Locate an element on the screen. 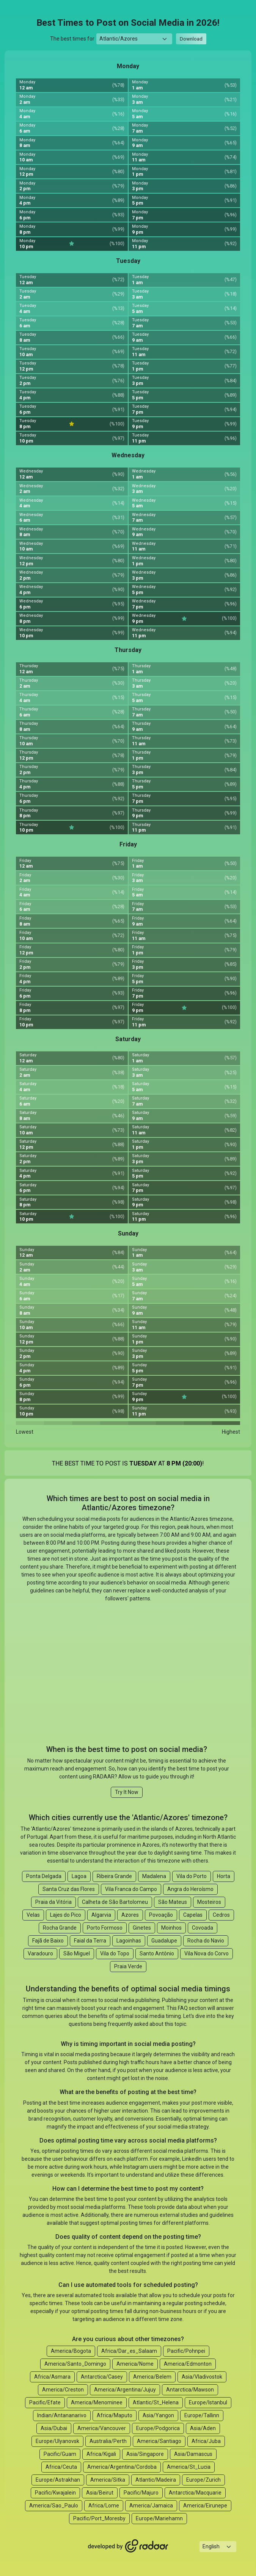 Image resolution: width=256 pixels, height=2576 pixels. Horta is located at coordinates (223, 1876).